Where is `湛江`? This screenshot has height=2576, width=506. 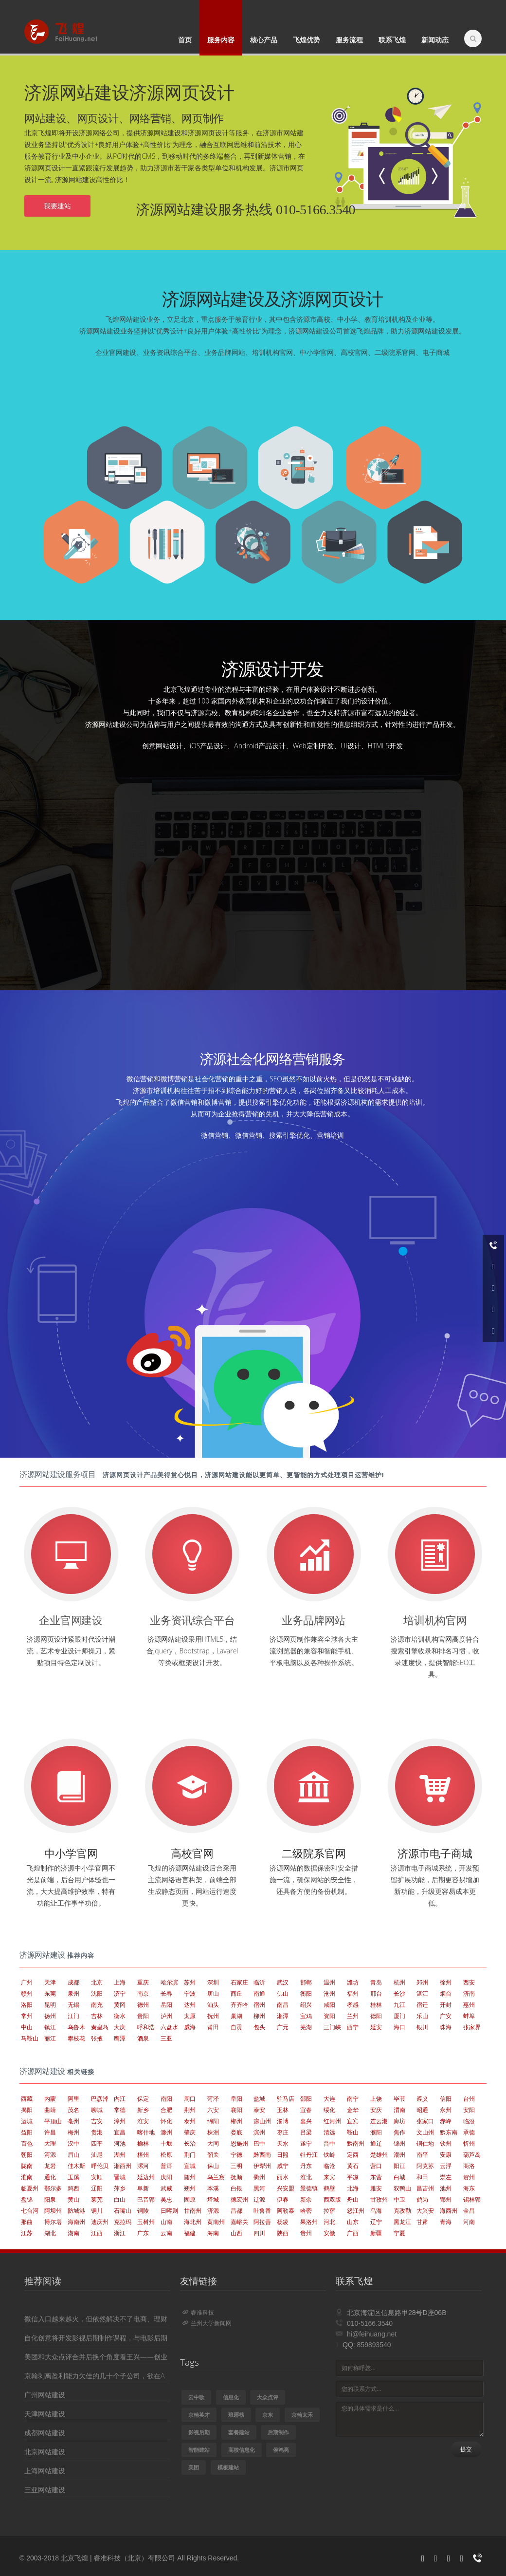
湛江 is located at coordinates (422, 1993).